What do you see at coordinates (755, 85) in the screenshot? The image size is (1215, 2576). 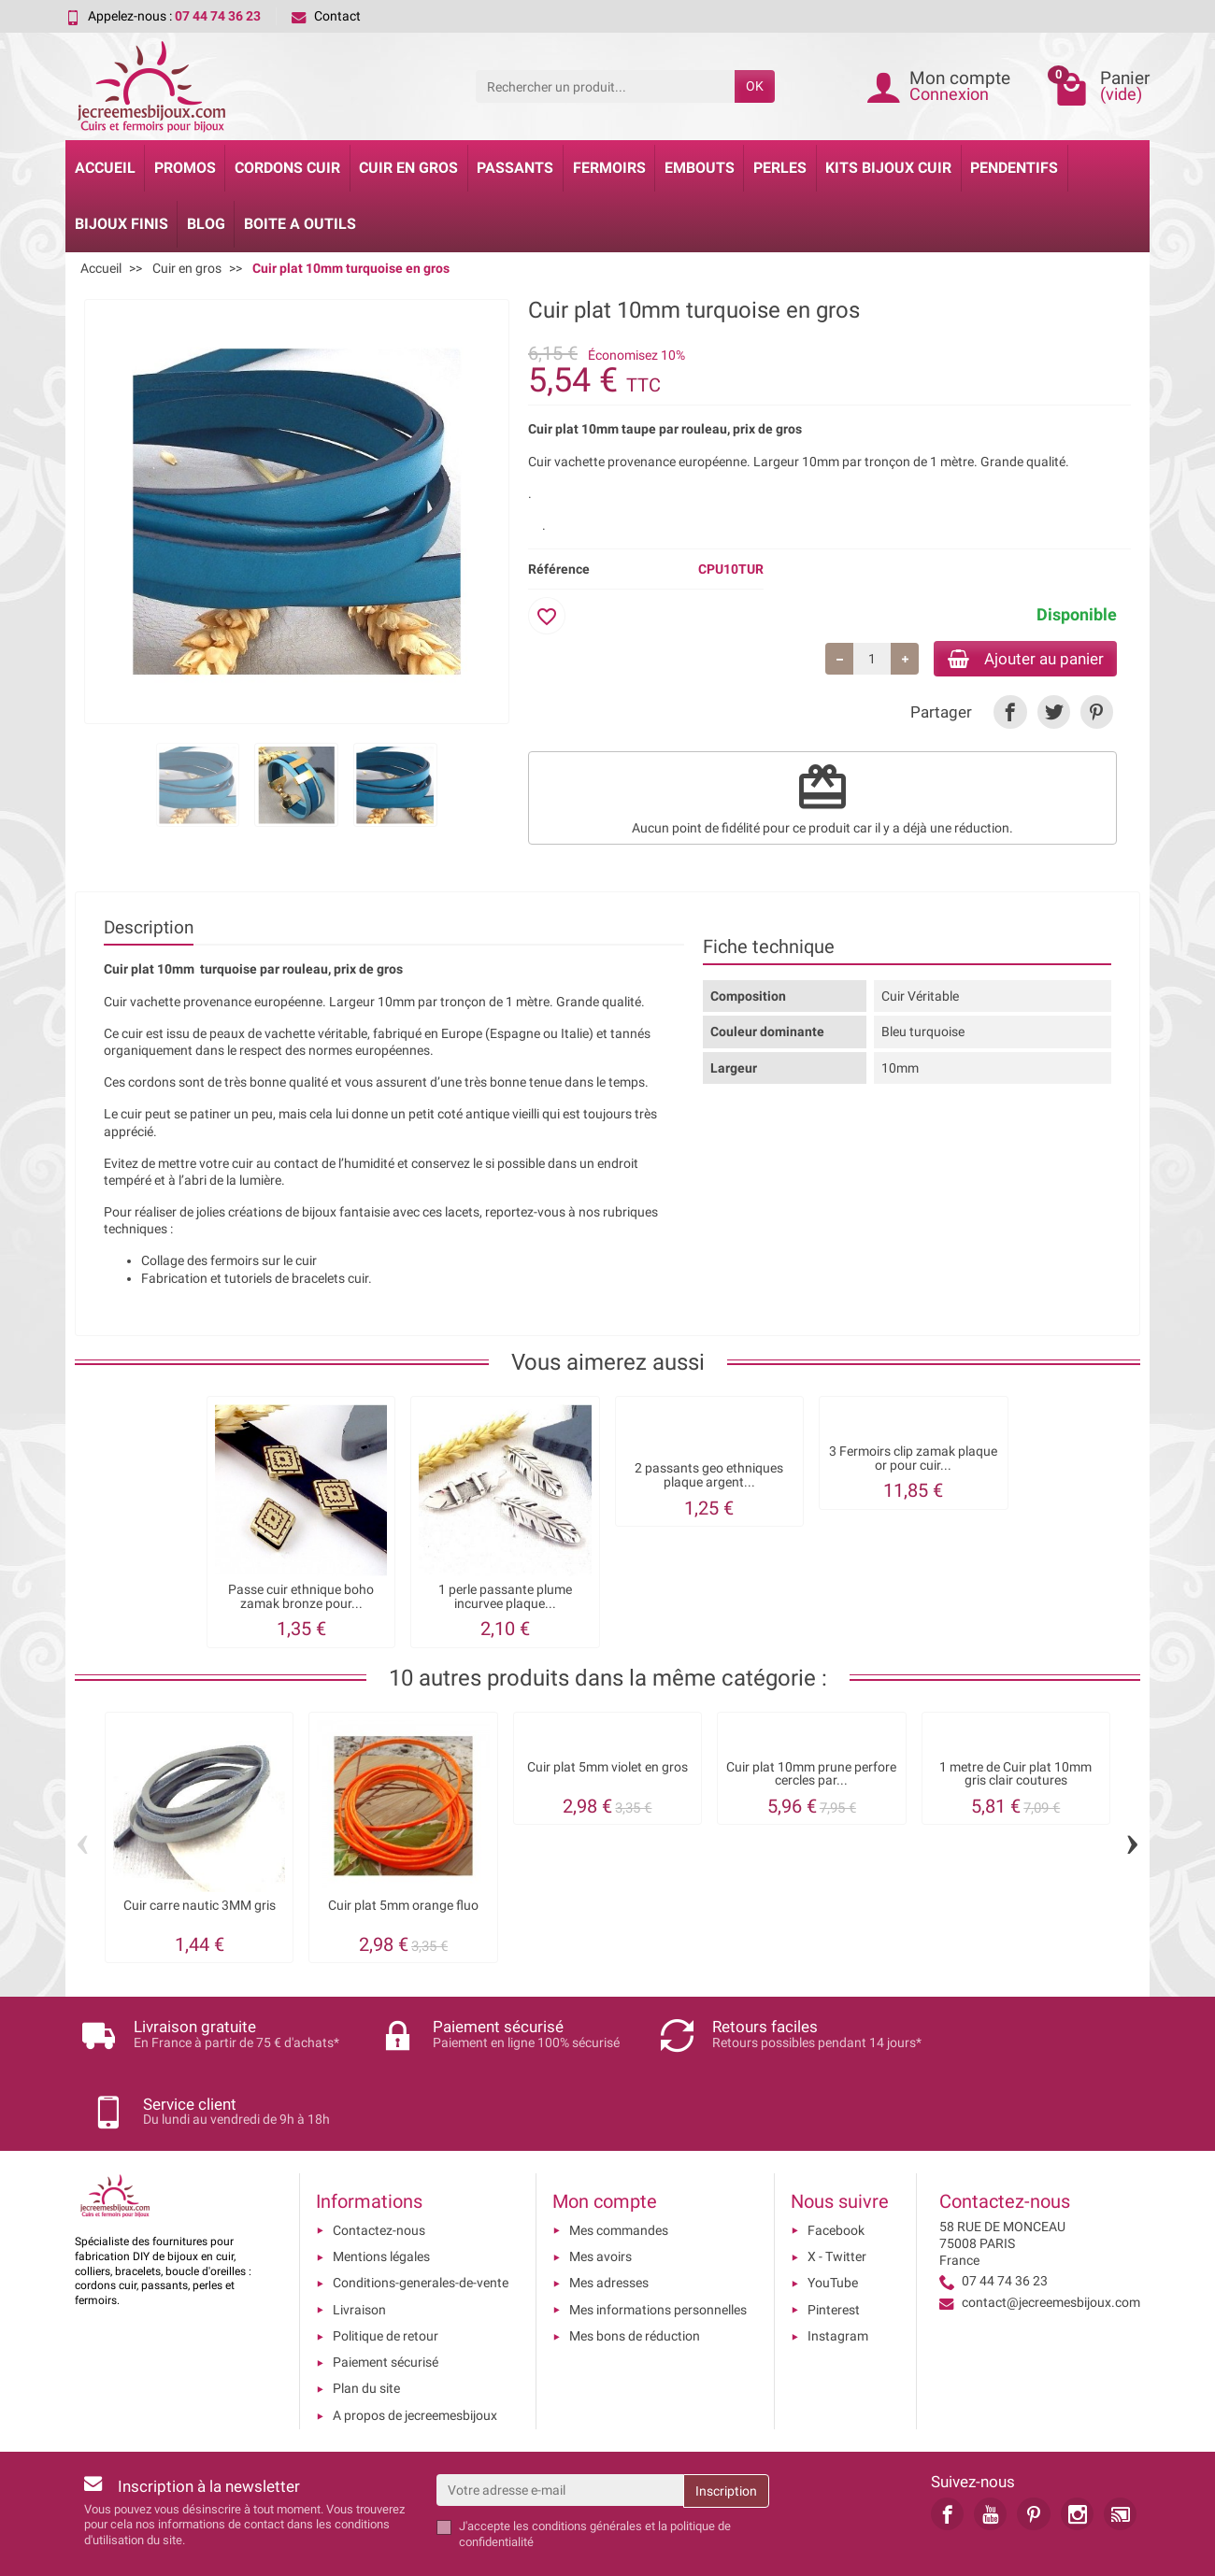 I see `OK` at bounding box center [755, 85].